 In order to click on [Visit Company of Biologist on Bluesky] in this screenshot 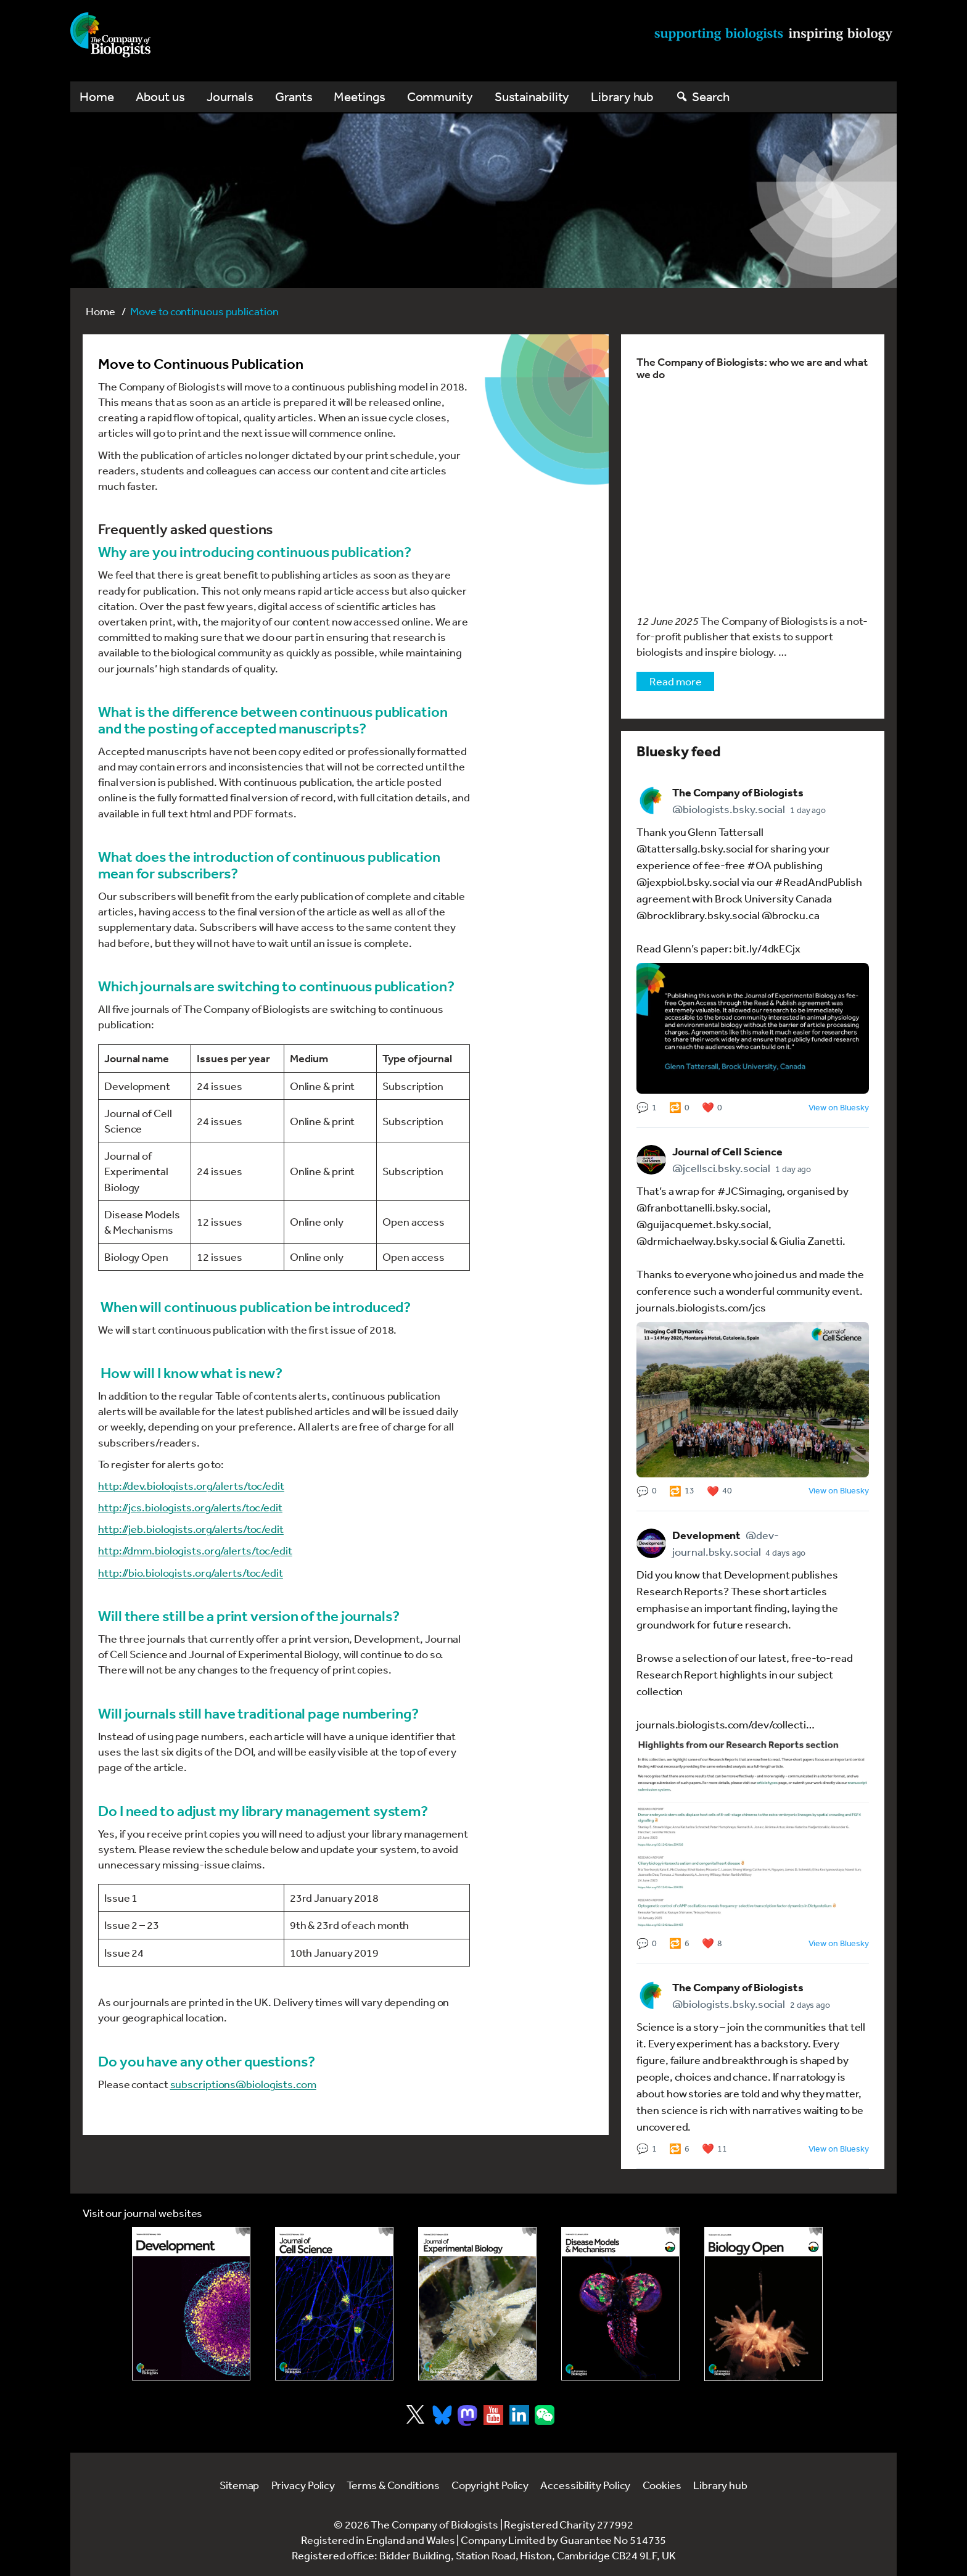, I will do `click(442, 2415)`.